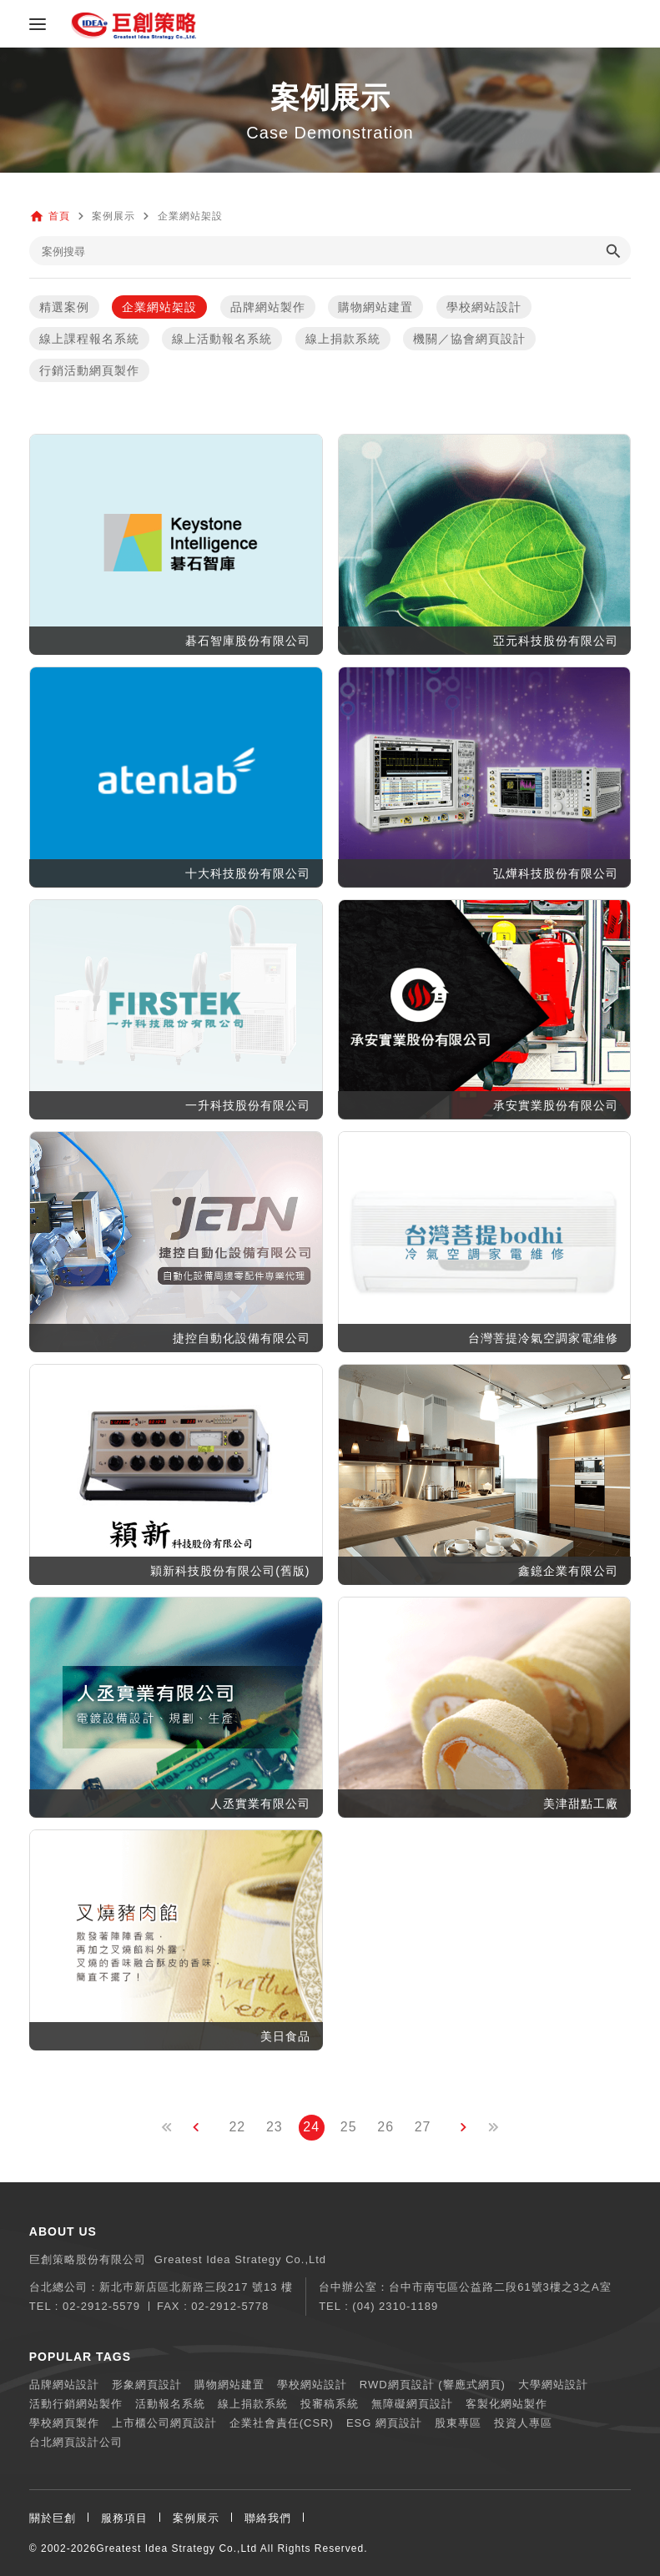 The image size is (660, 2576). I want to click on 22, so click(237, 2127).